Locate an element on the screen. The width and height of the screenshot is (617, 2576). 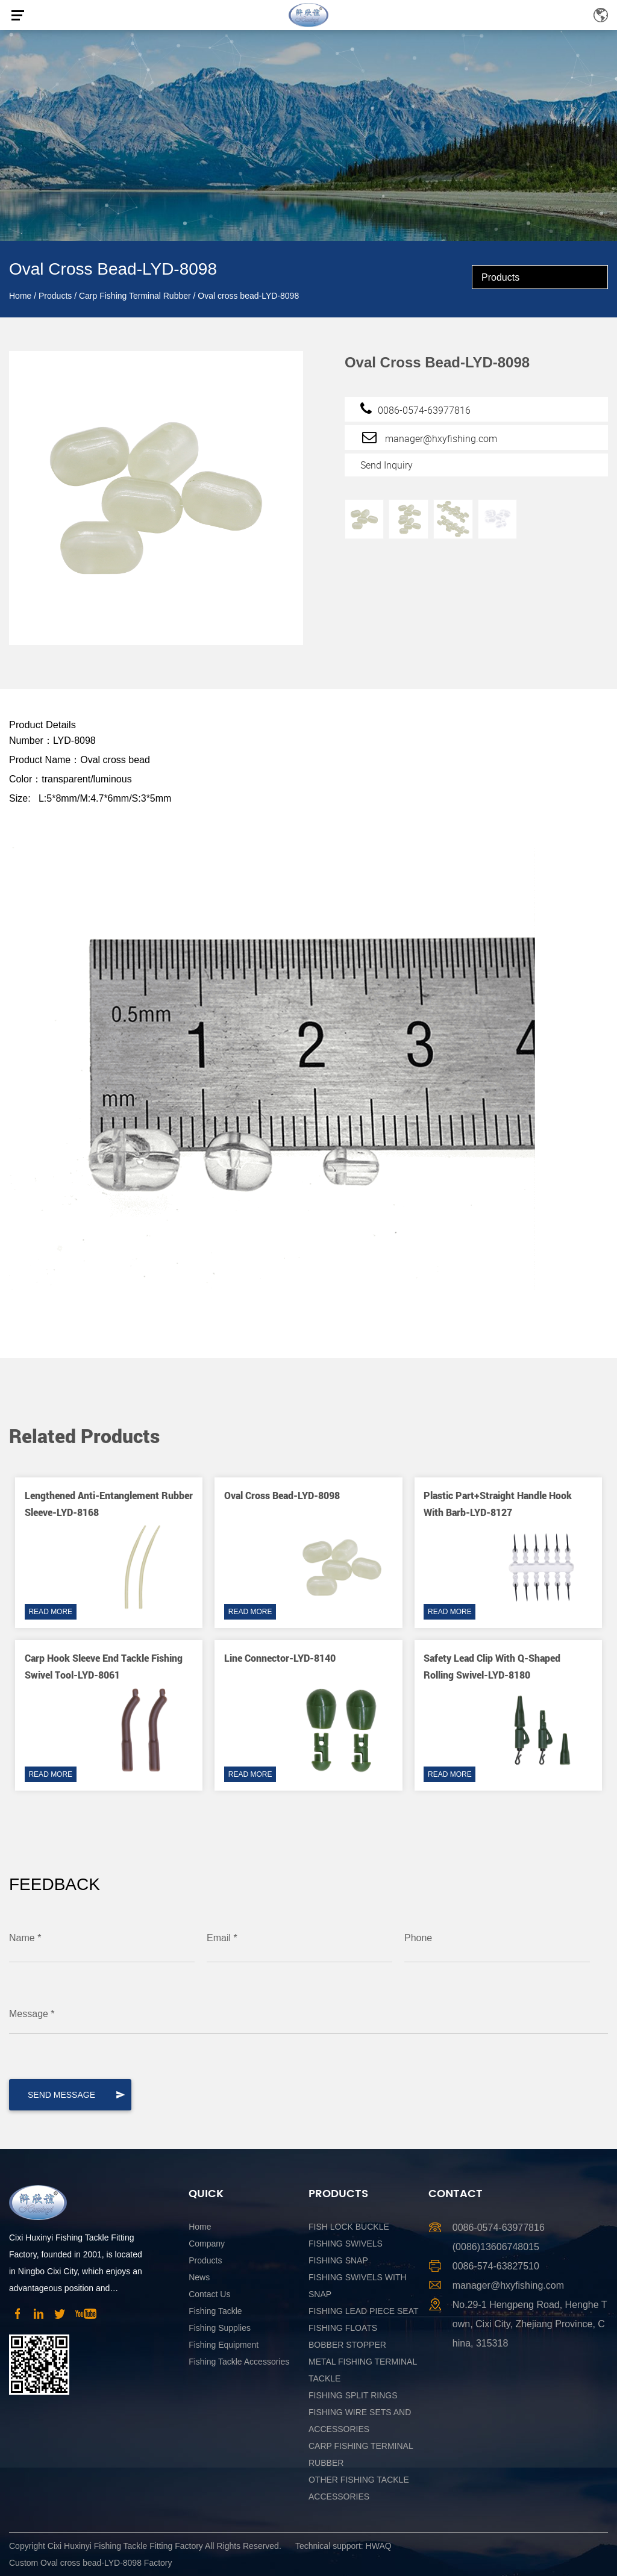
0086-0574-63977816 is located at coordinates (415, 408).